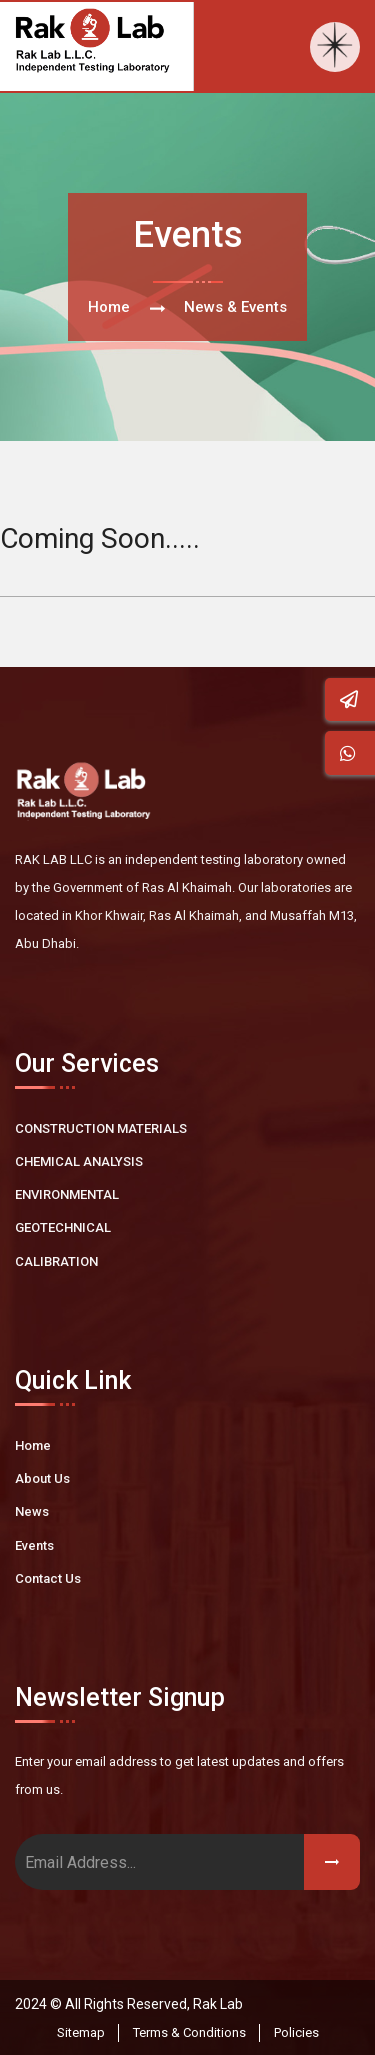  What do you see at coordinates (101, 1128) in the screenshot?
I see `CONSTRUCTION MATERIALS` at bounding box center [101, 1128].